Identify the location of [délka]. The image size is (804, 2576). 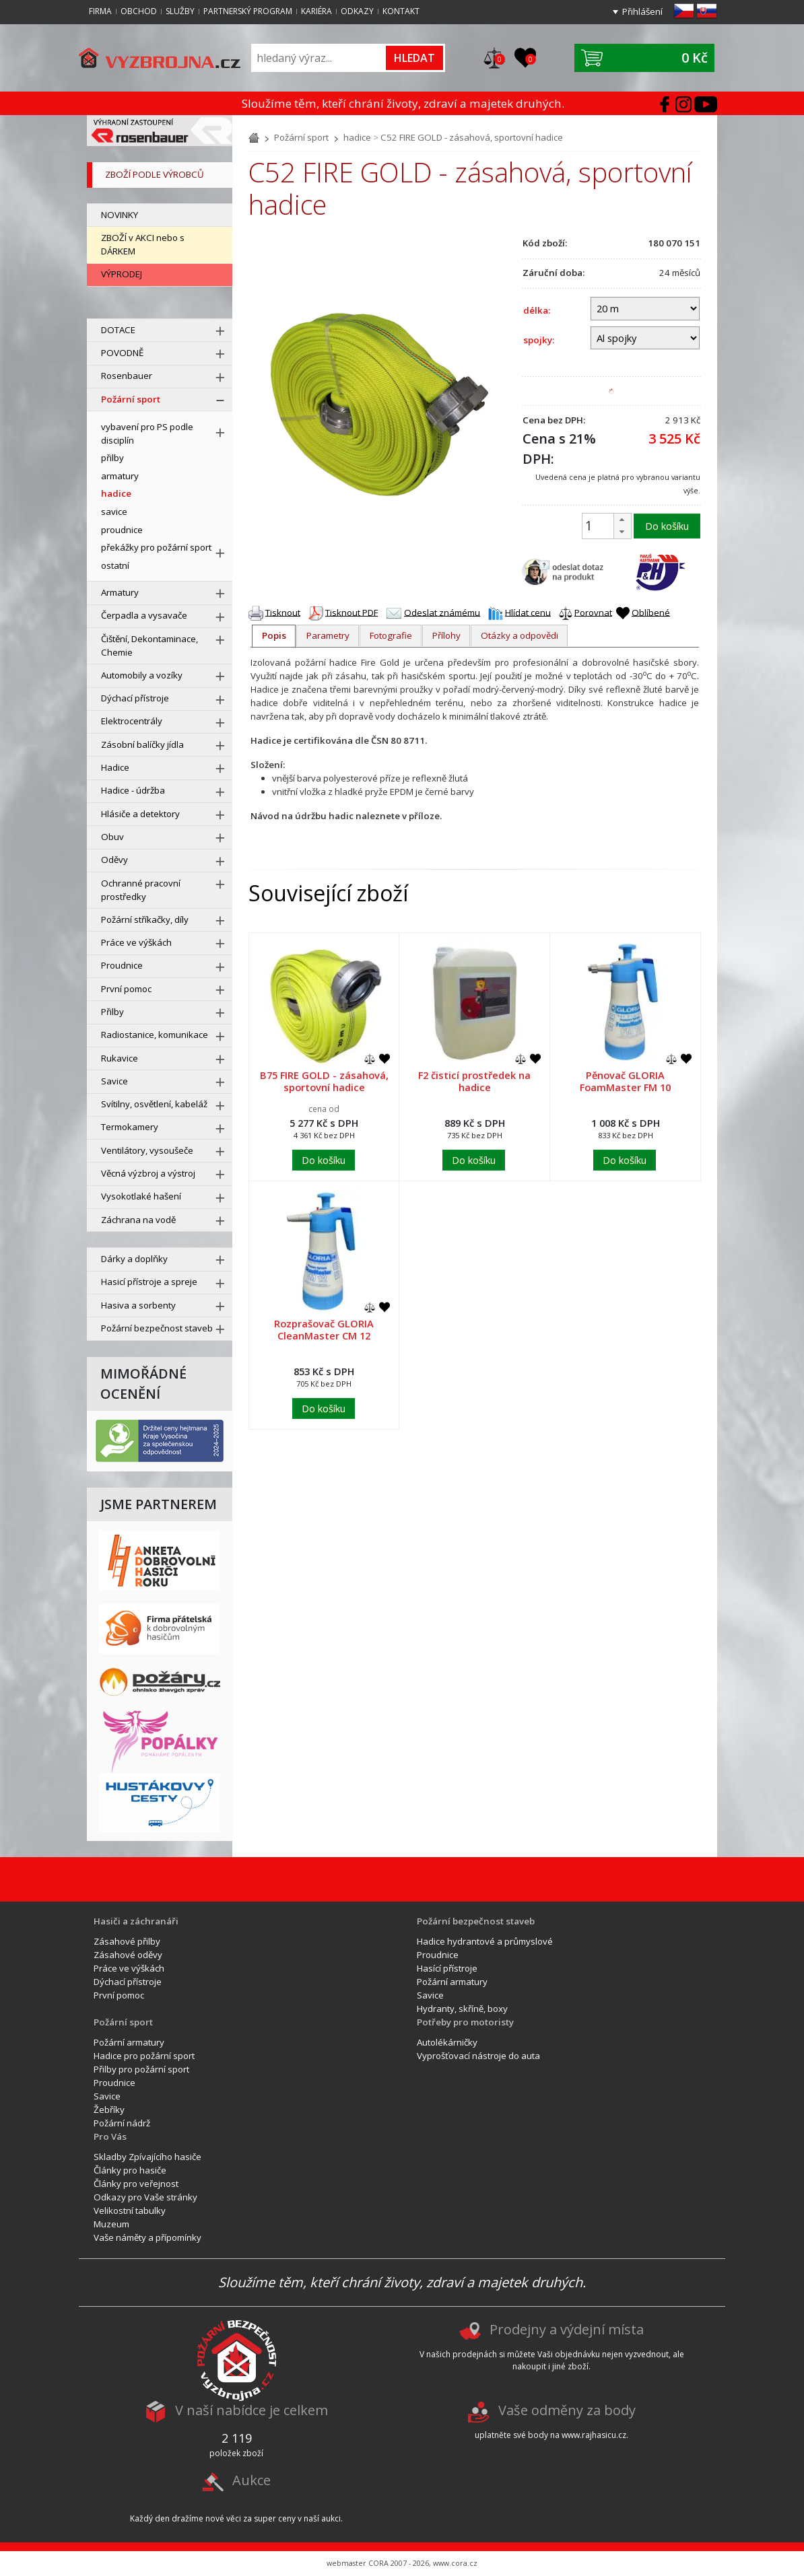
(645, 308).